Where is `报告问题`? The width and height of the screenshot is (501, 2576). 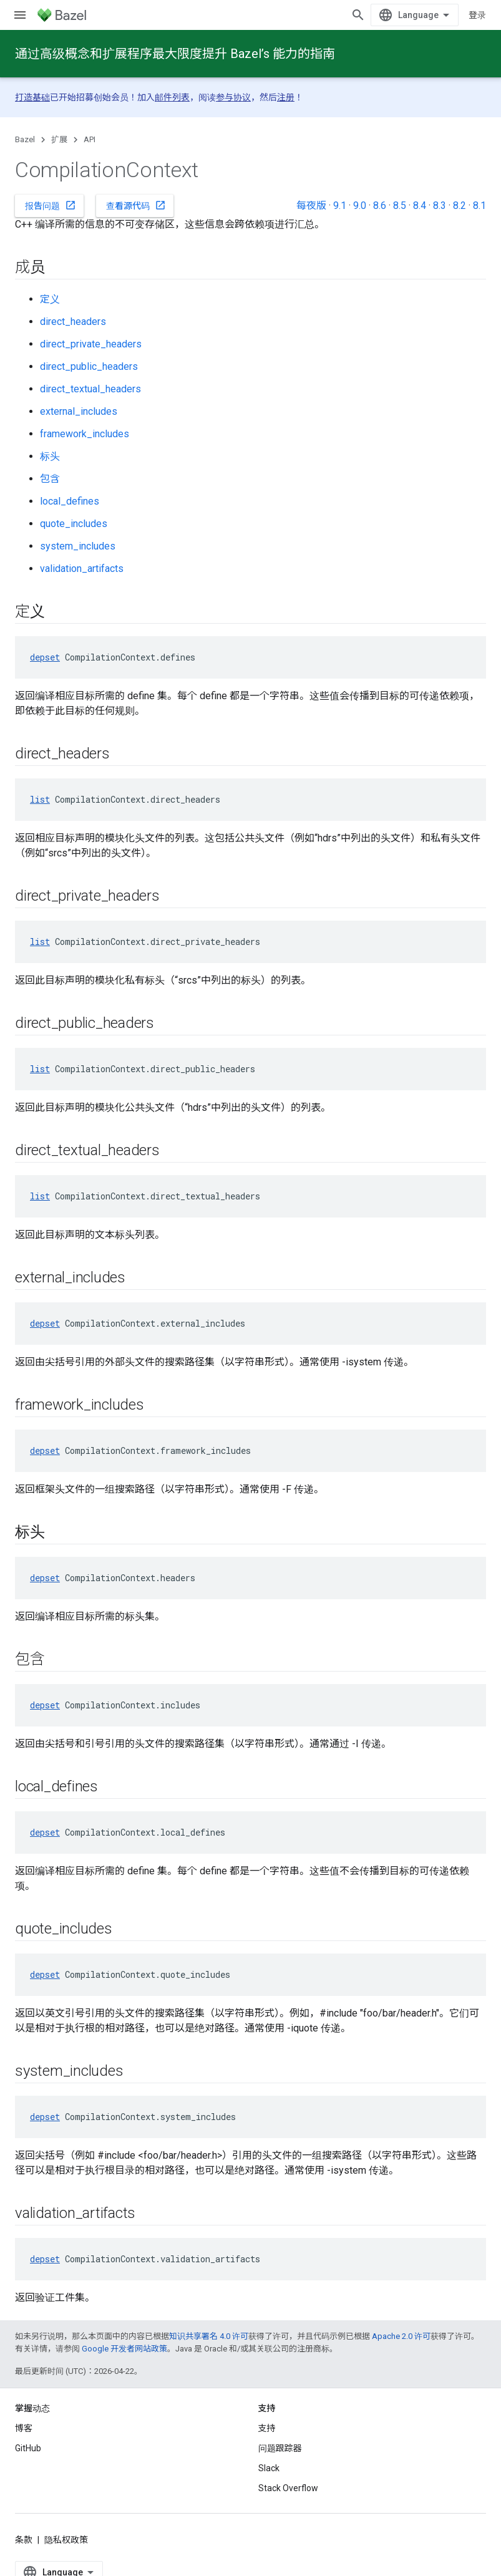 报告问题 is located at coordinates (50, 205).